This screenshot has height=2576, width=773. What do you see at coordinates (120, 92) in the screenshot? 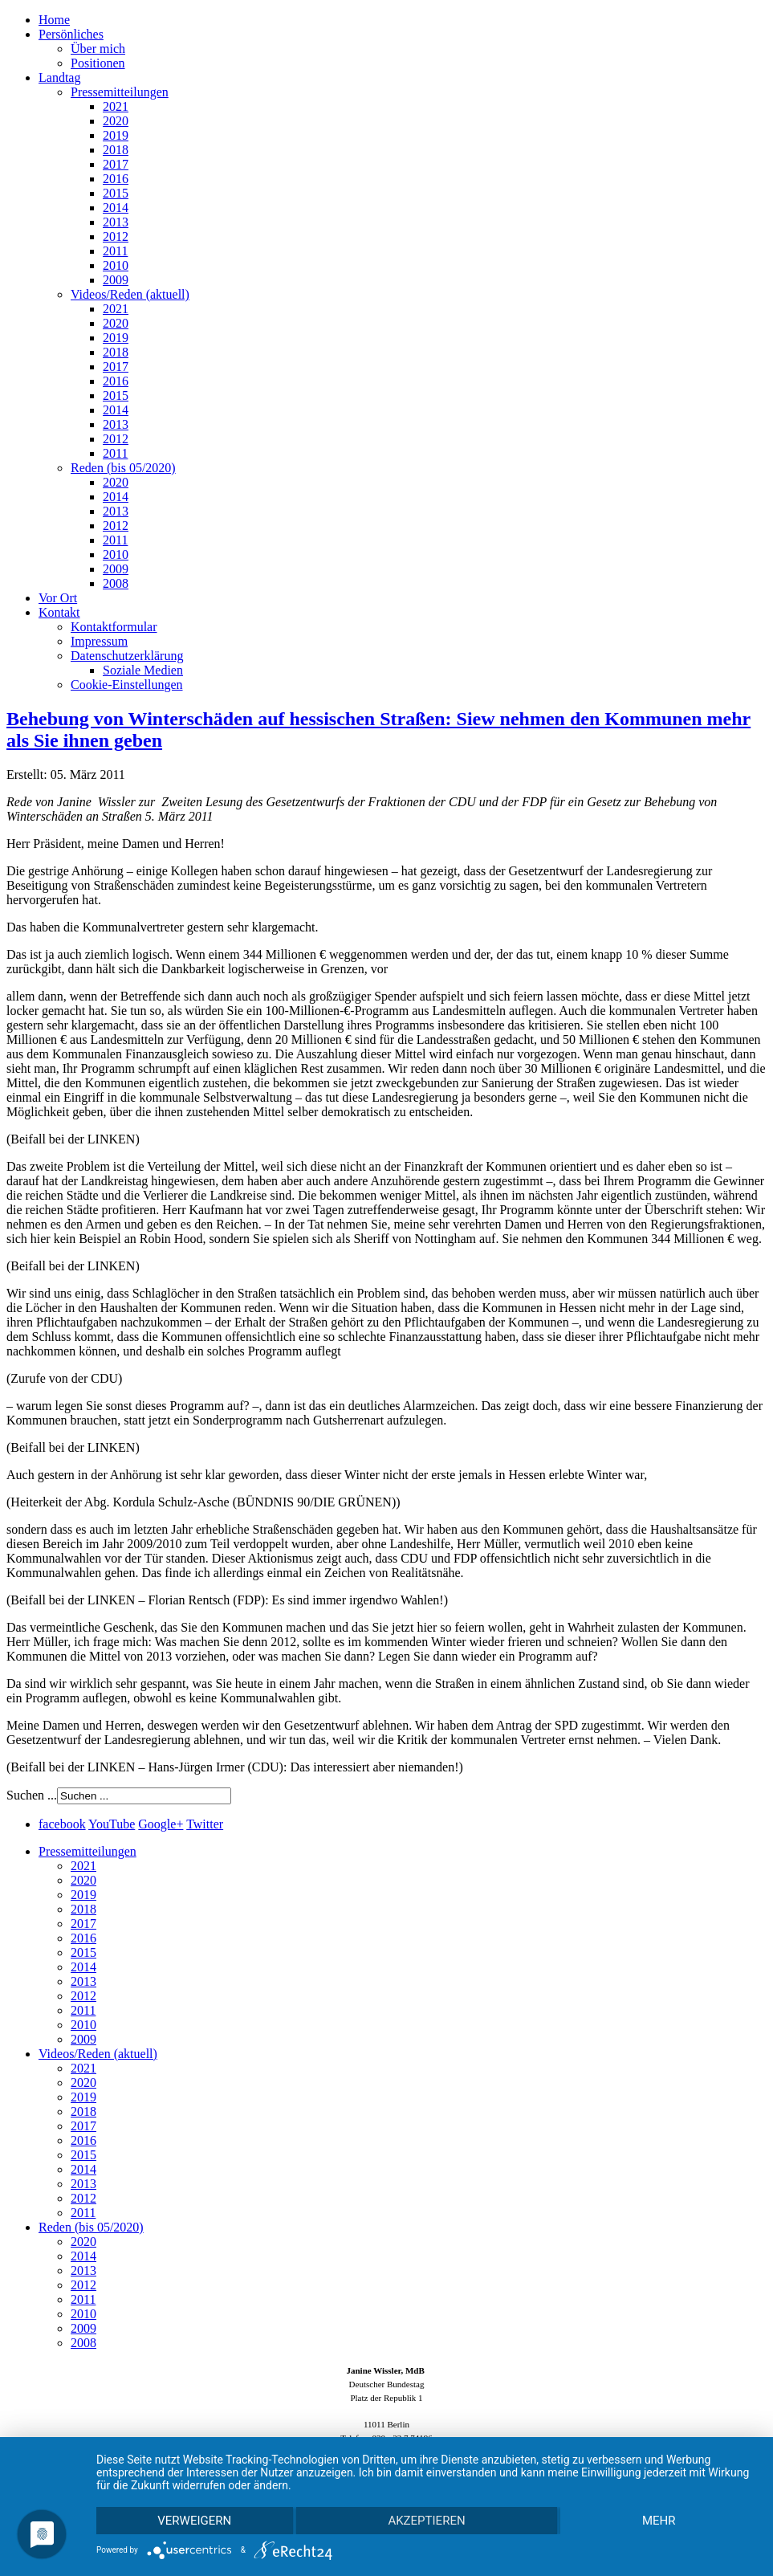
I see `Pressemitteilungen` at bounding box center [120, 92].